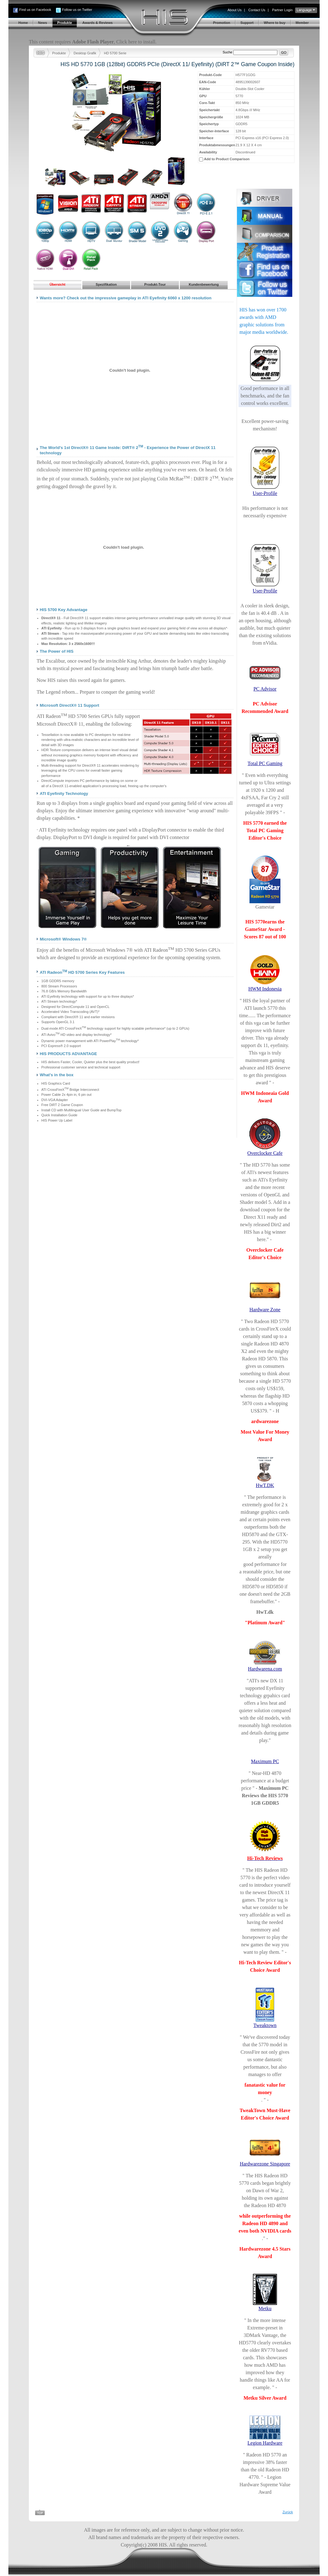 This screenshot has width=328, height=2576. What do you see at coordinates (265, 1761) in the screenshot?
I see `Maximum PC` at bounding box center [265, 1761].